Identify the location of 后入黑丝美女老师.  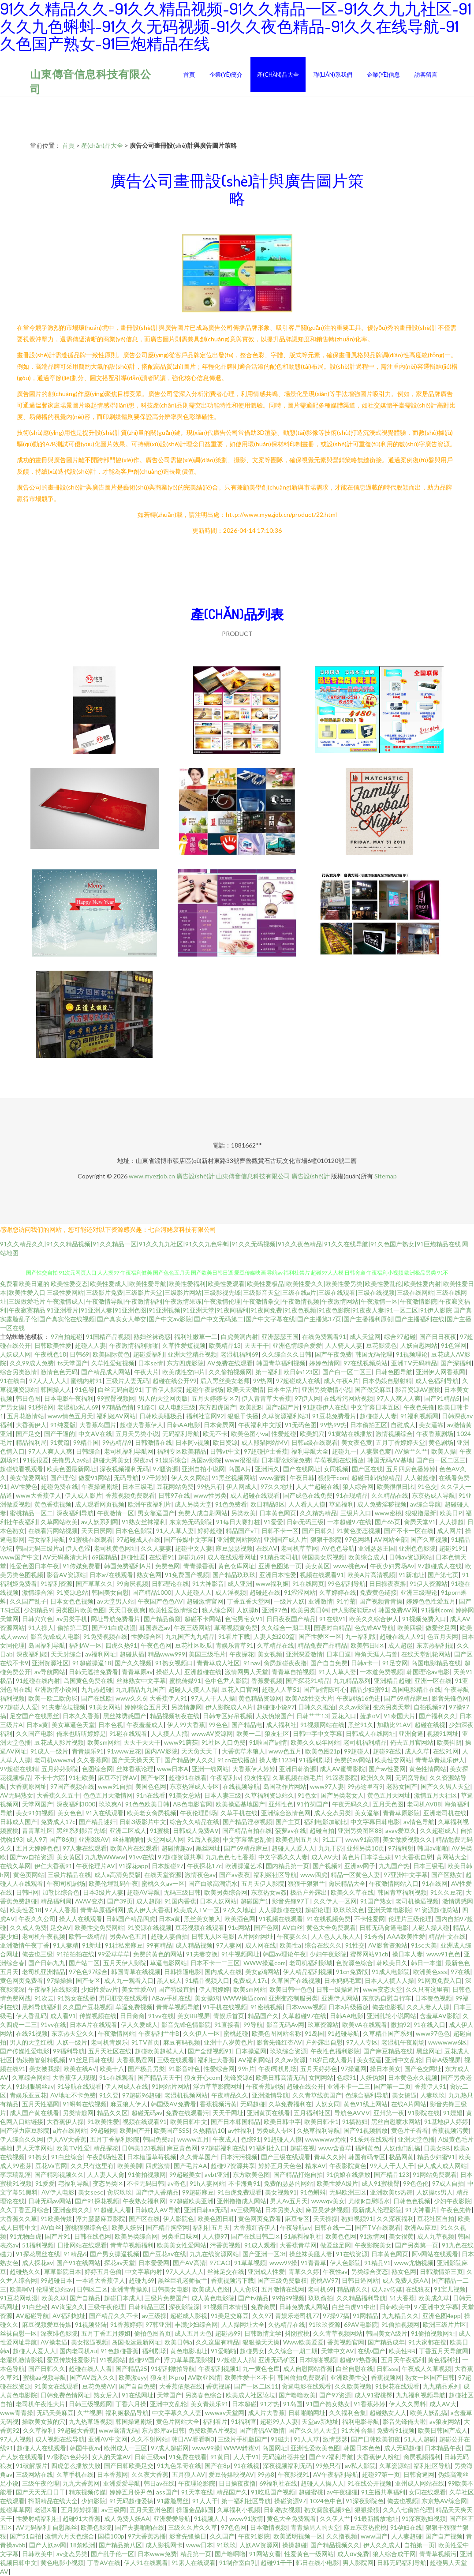
(225, 1380).